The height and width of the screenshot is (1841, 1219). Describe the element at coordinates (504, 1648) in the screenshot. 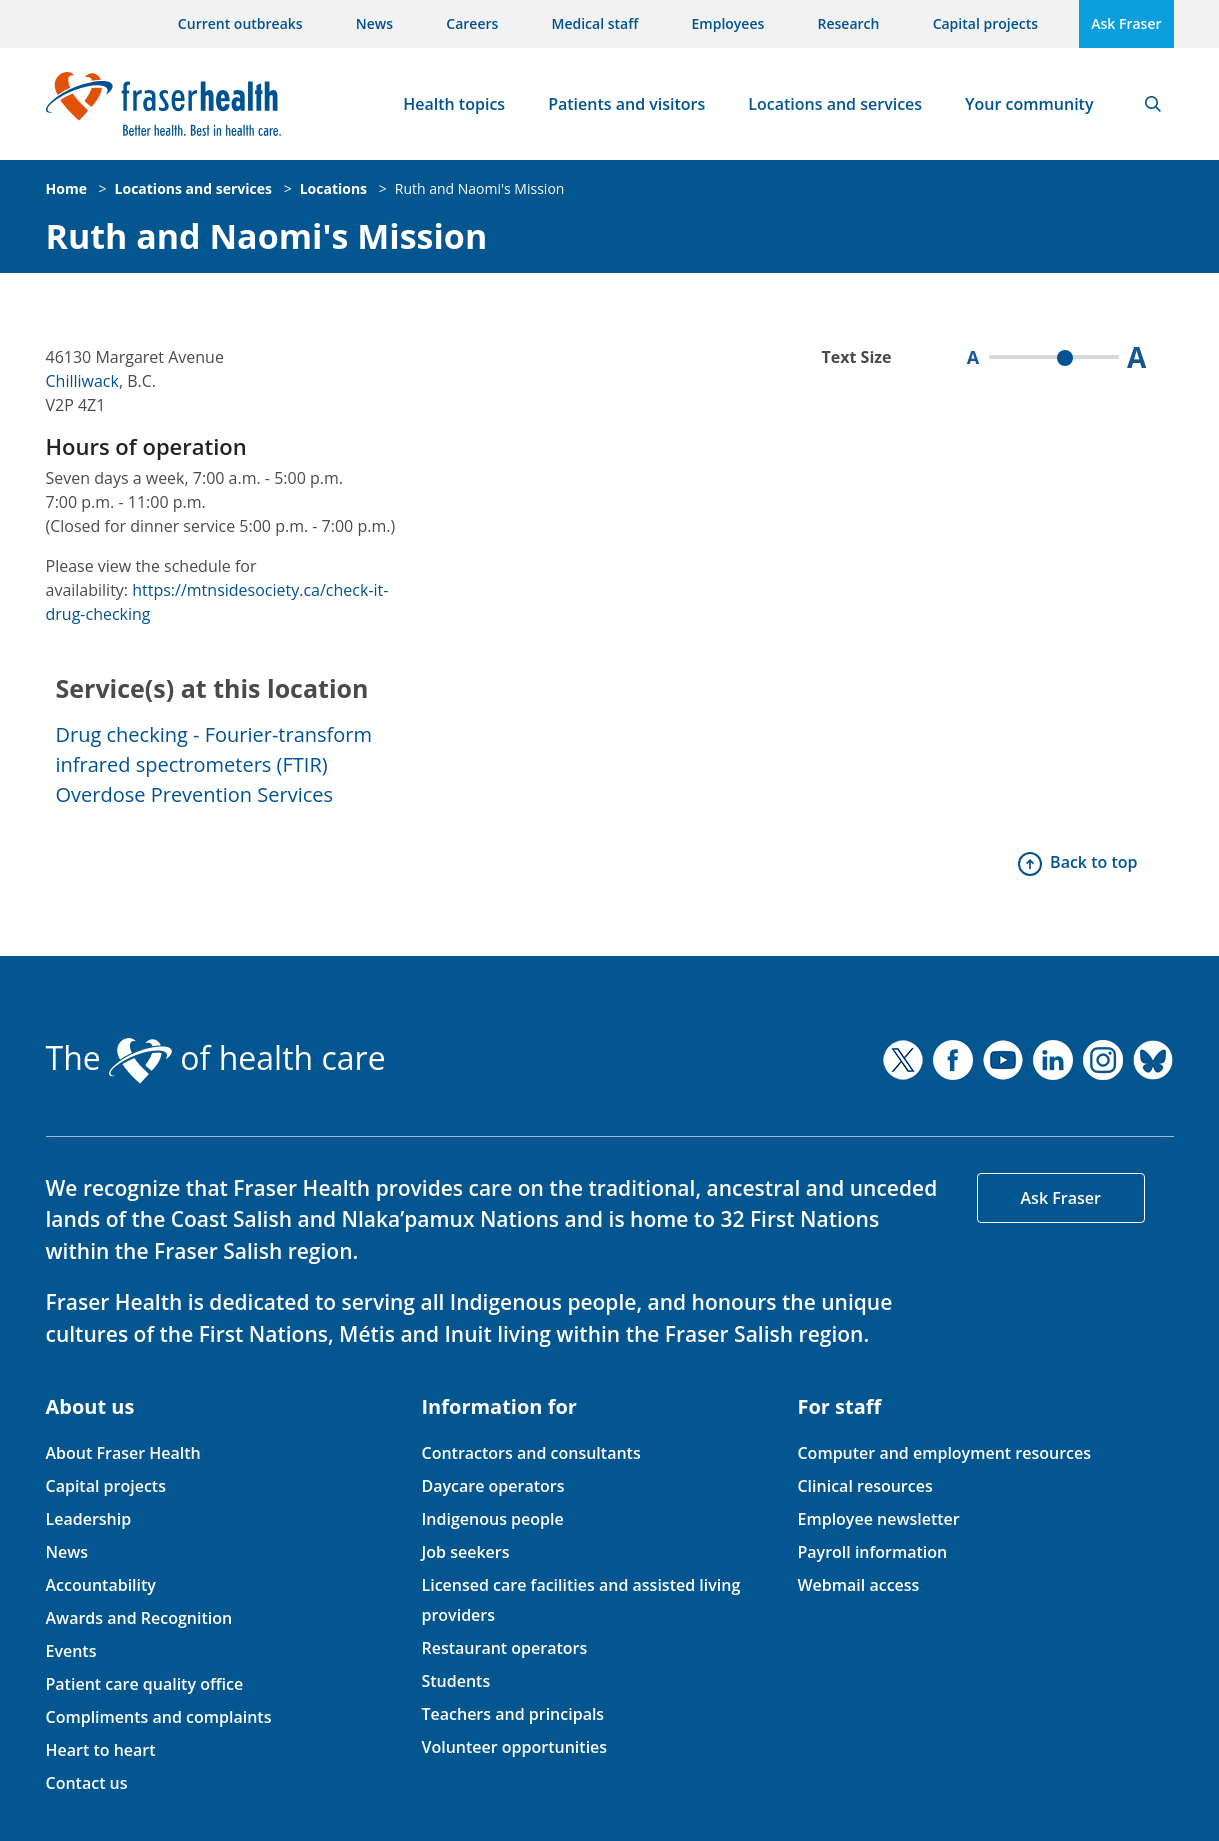

I see `Restaurant operators` at that location.